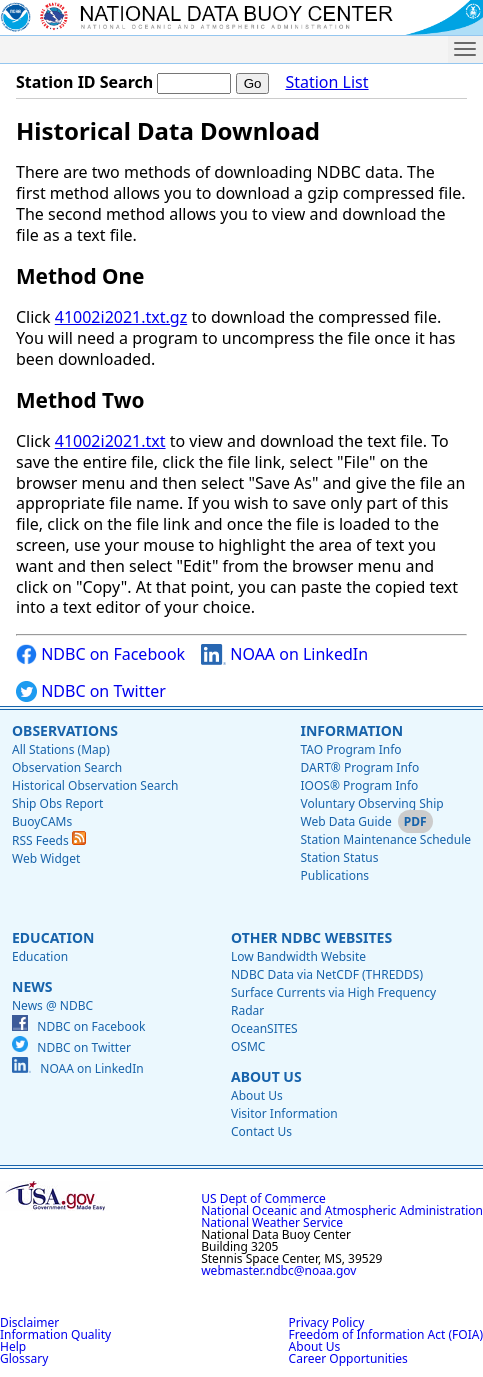 This screenshot has height=1377, width=483. I want to click on webmaster.ndbc@noaa.gov, so click(278, 1270).